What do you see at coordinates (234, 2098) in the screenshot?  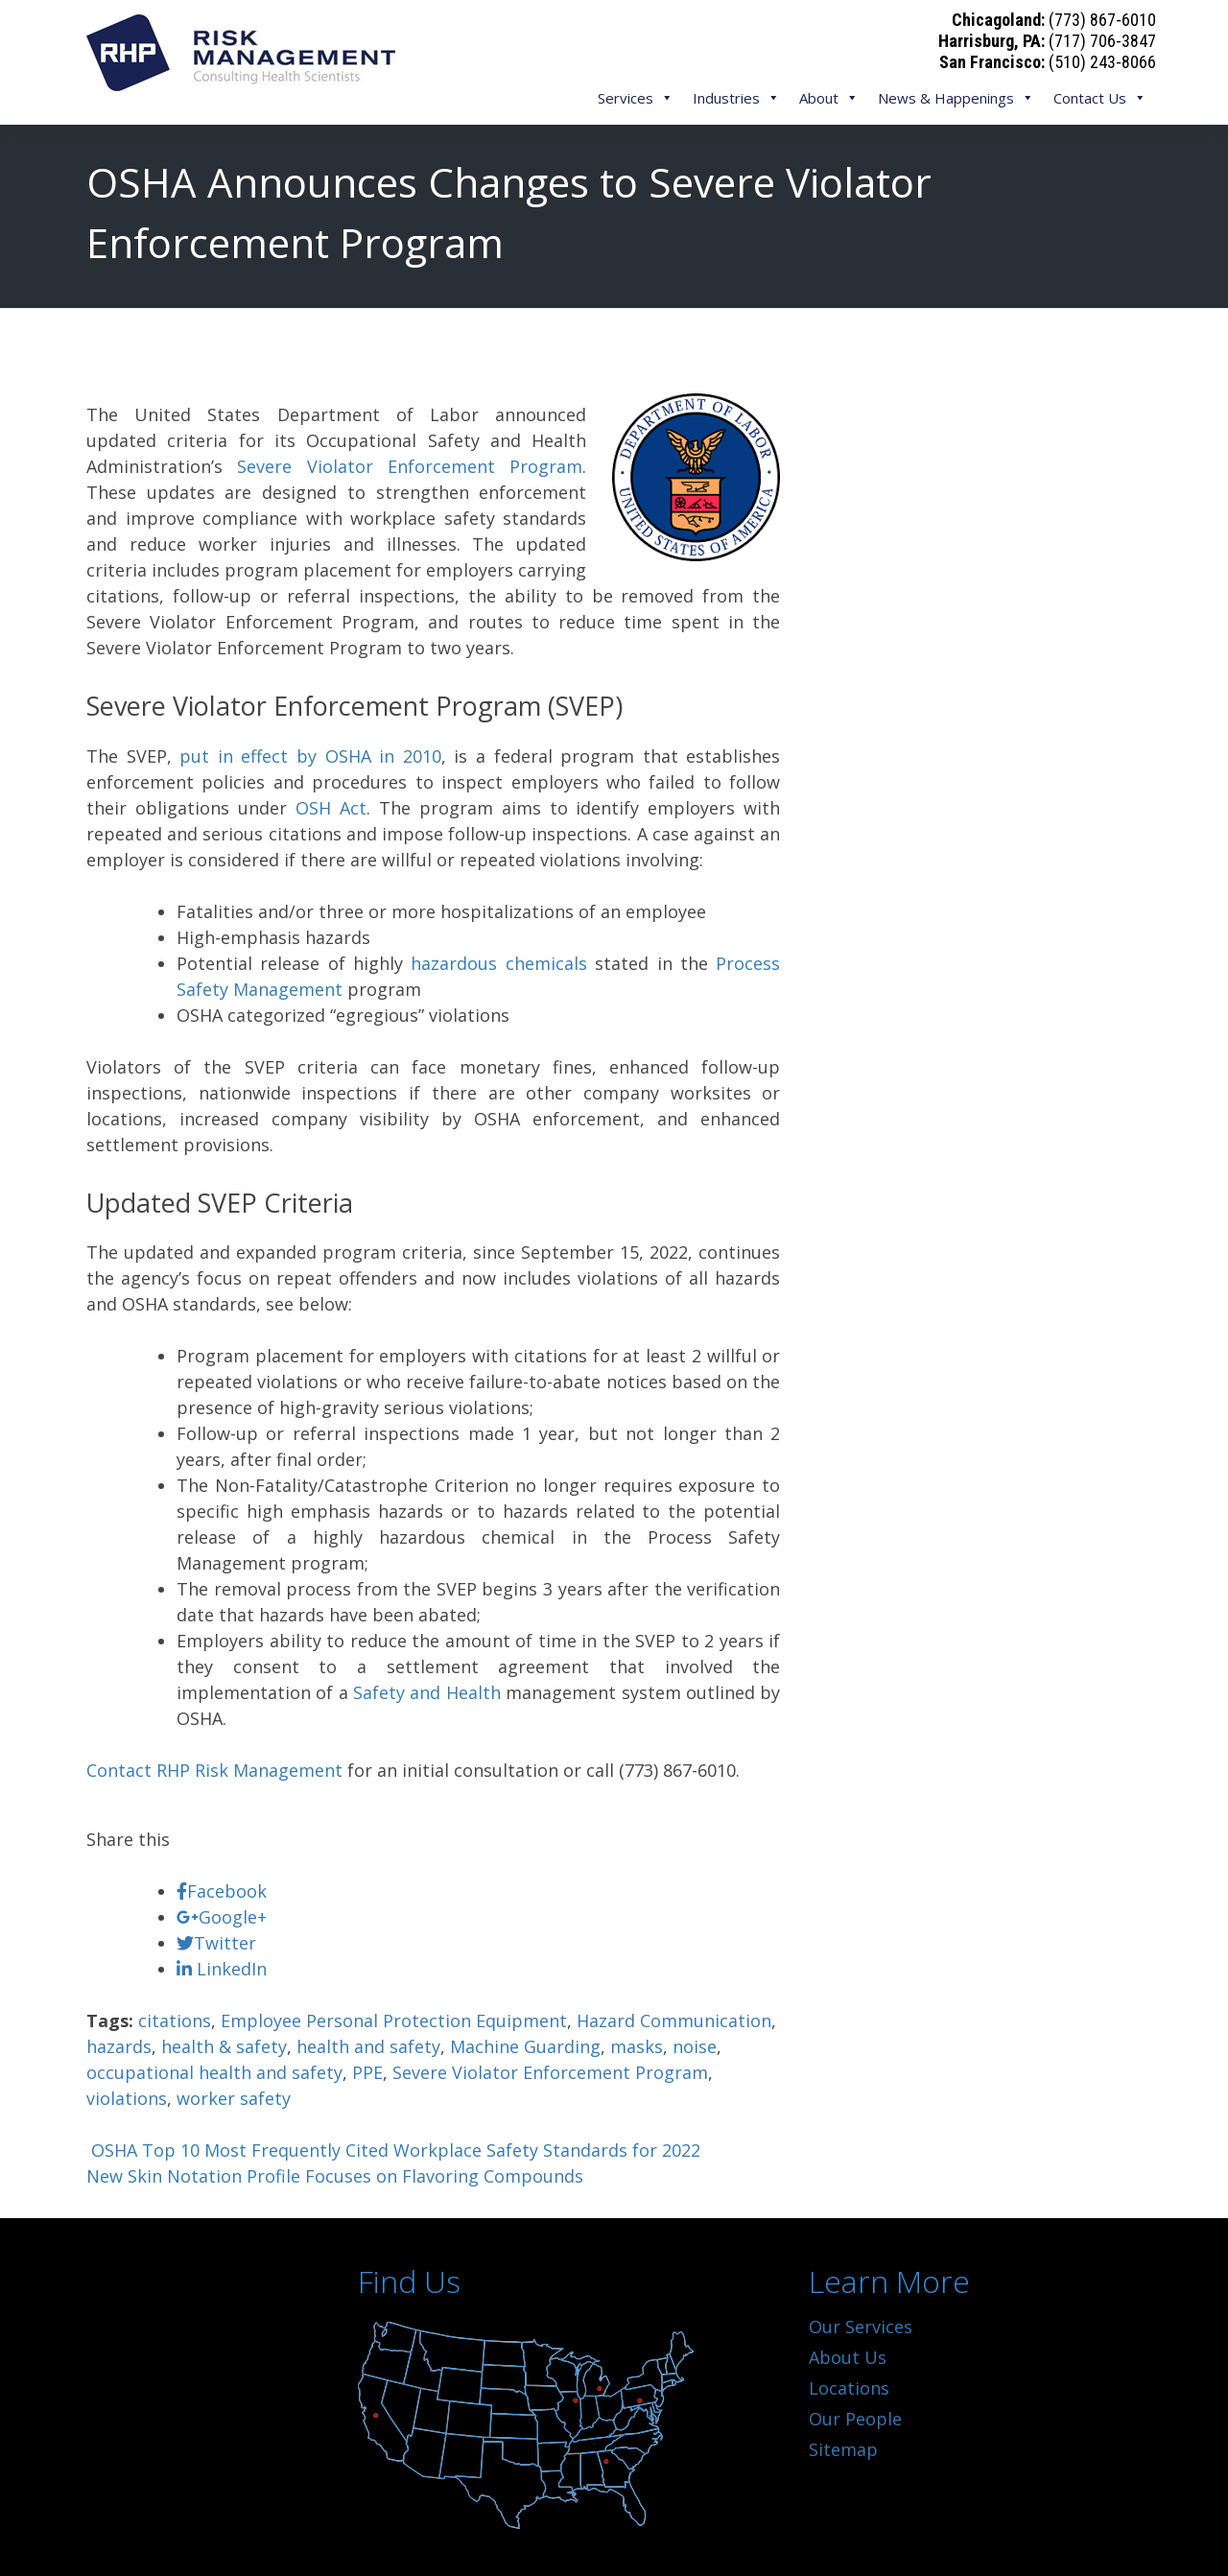 I see `worker safety` at bounding box center [234, 2098].